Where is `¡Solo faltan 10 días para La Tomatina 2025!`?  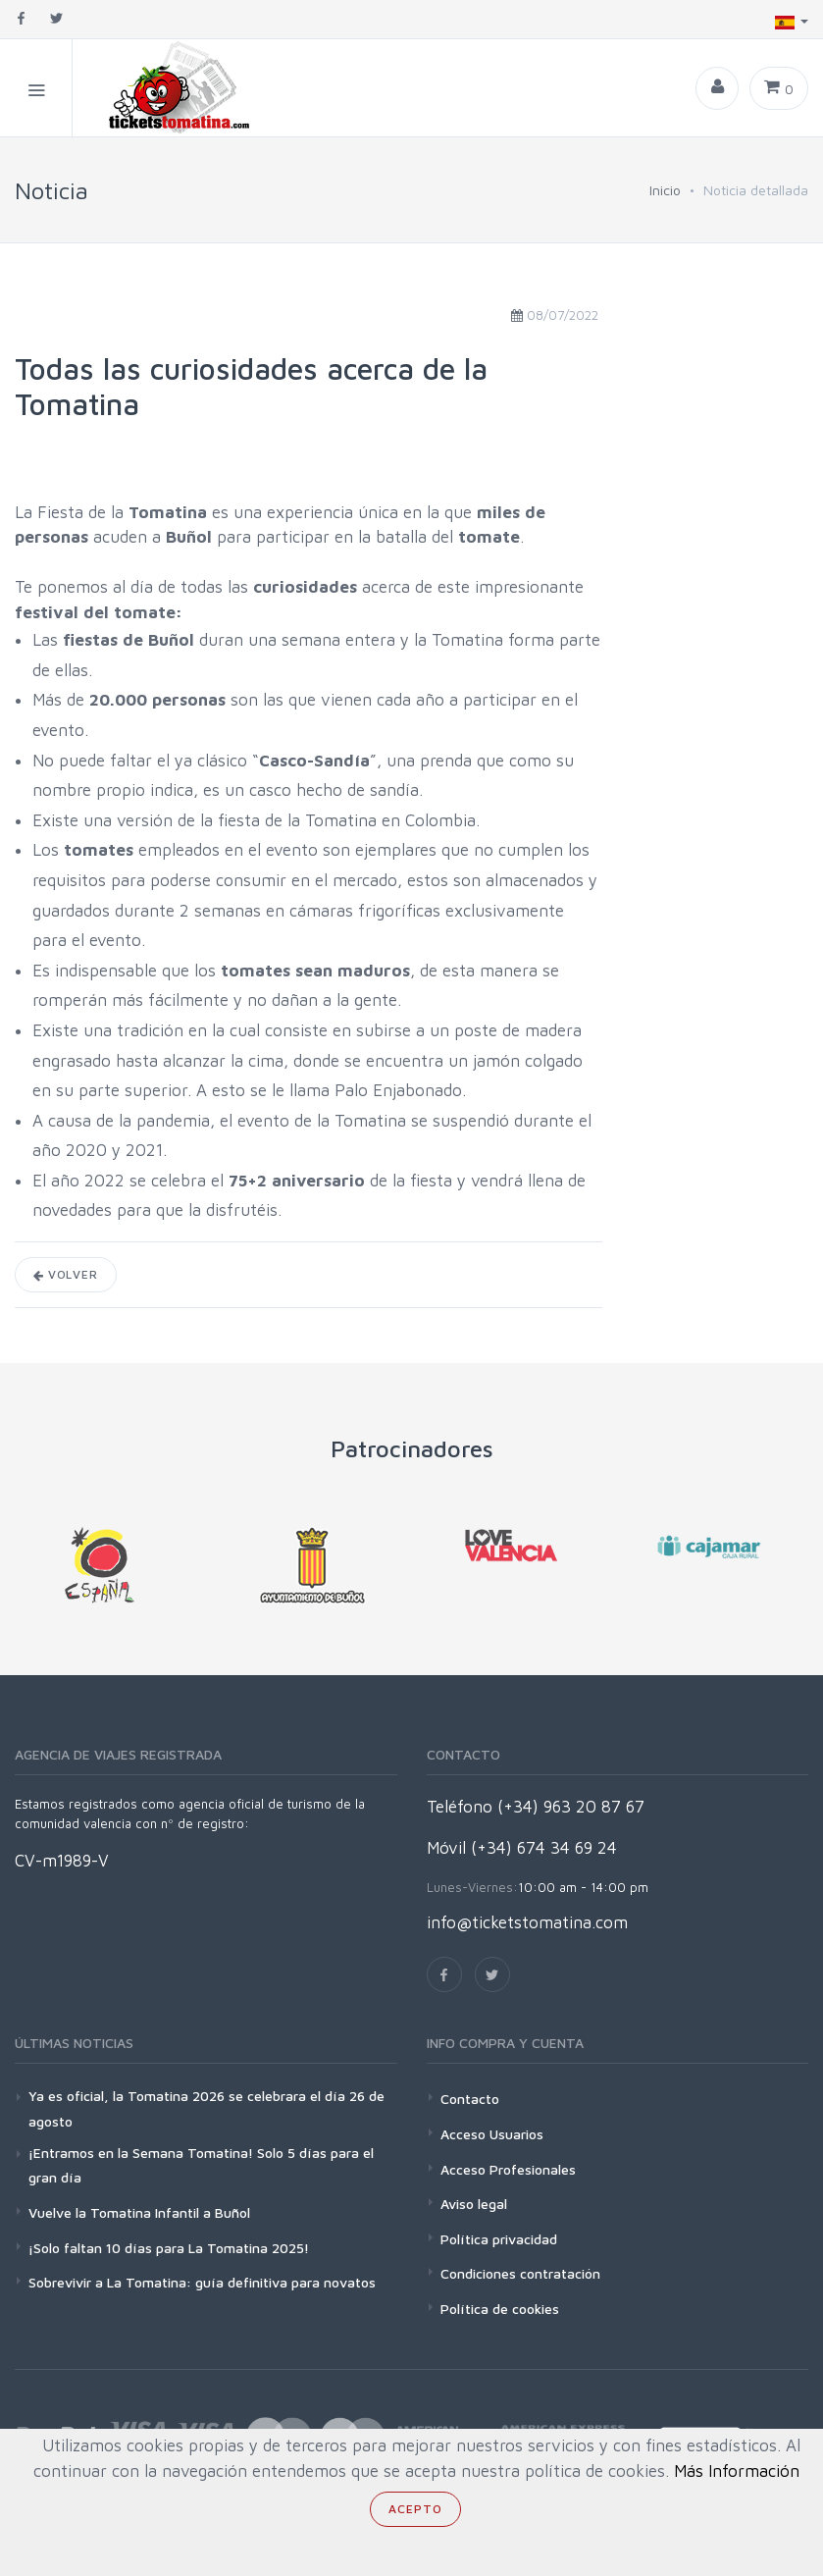
¡Solo faltan 10 días para La Tomatina 2025! is located at coordinates (168, 2247).